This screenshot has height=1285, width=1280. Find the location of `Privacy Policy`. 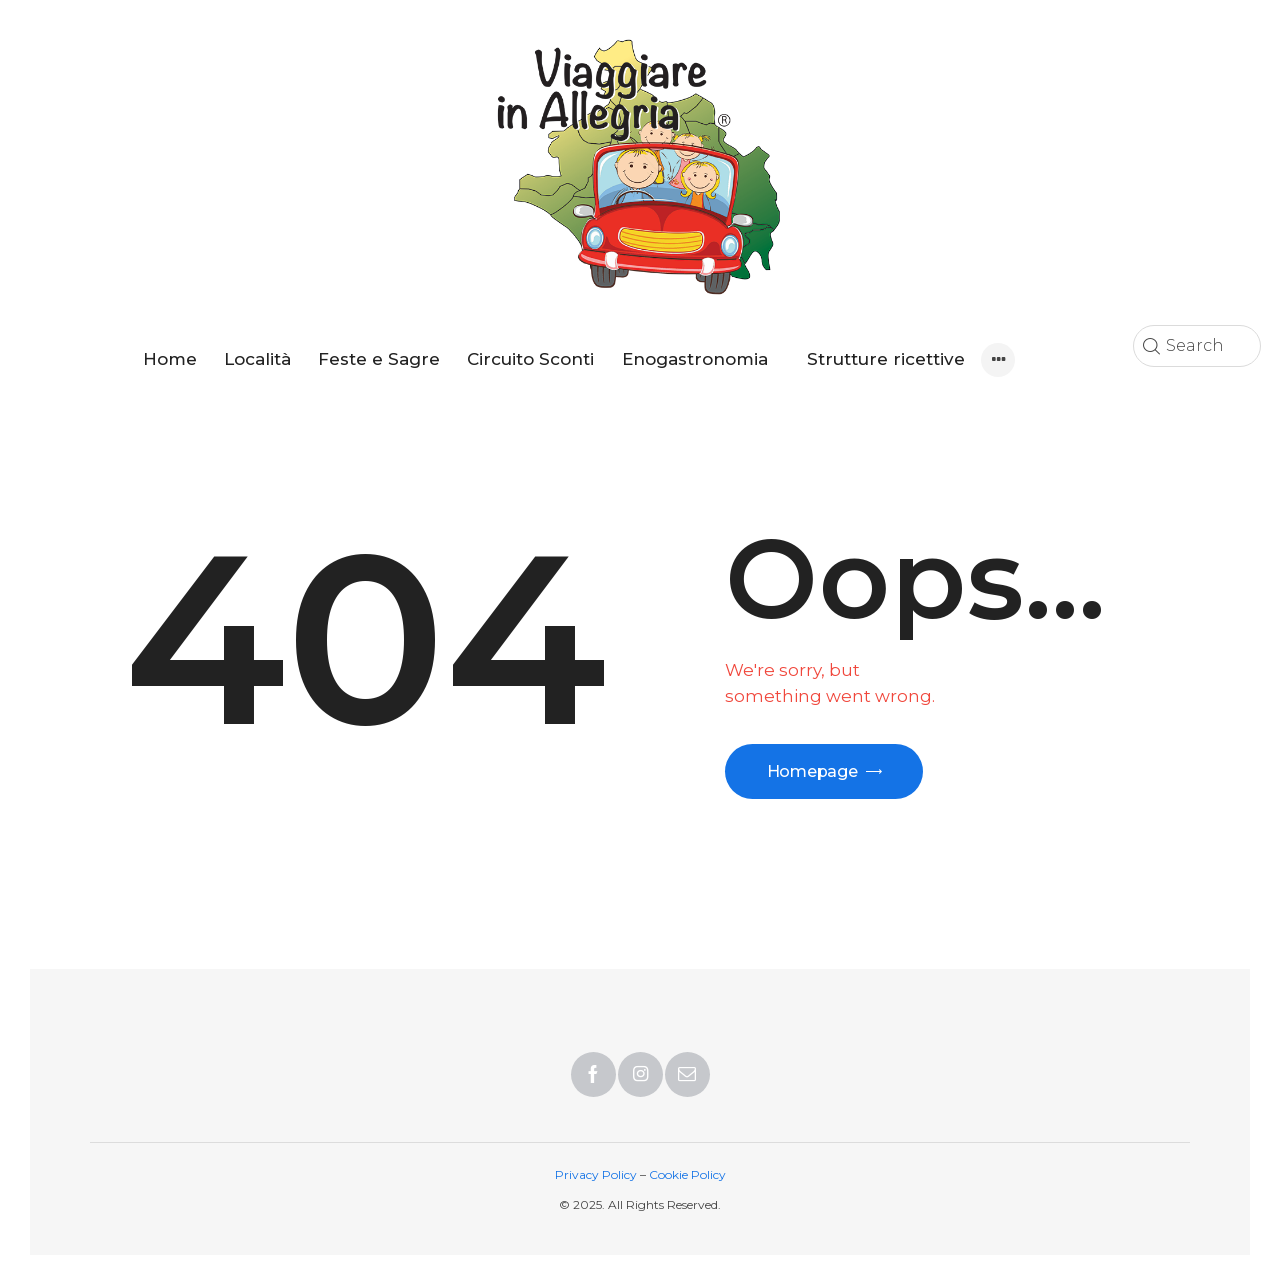

Privacy Policy is located at coordinates (596, 1174).